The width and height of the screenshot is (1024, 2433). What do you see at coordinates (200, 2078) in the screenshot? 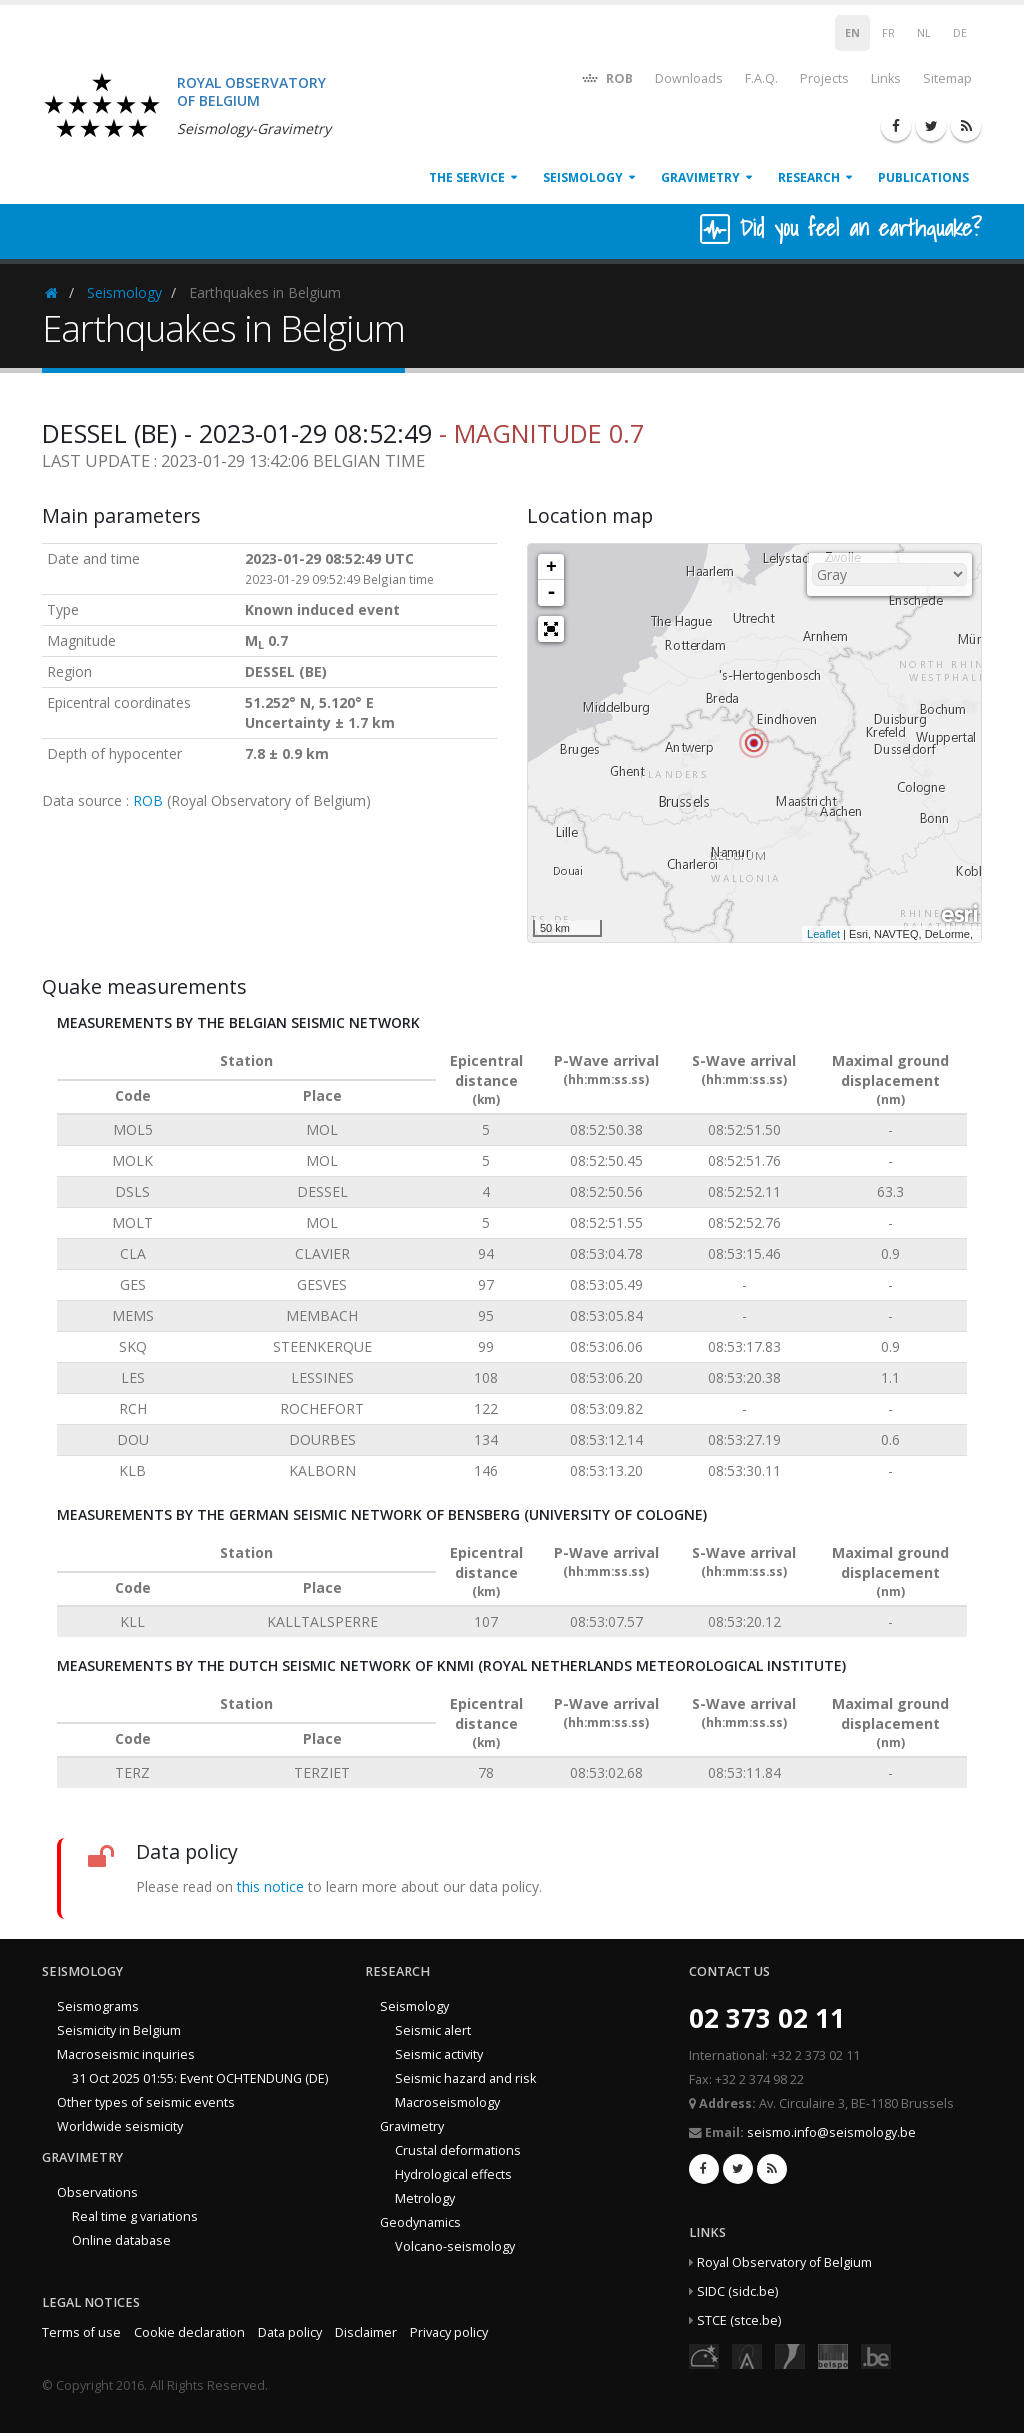
I see `31 Oct 2025 01:55: Event OCHTENDUNG (DE)` at bounding box center [200, 2078].